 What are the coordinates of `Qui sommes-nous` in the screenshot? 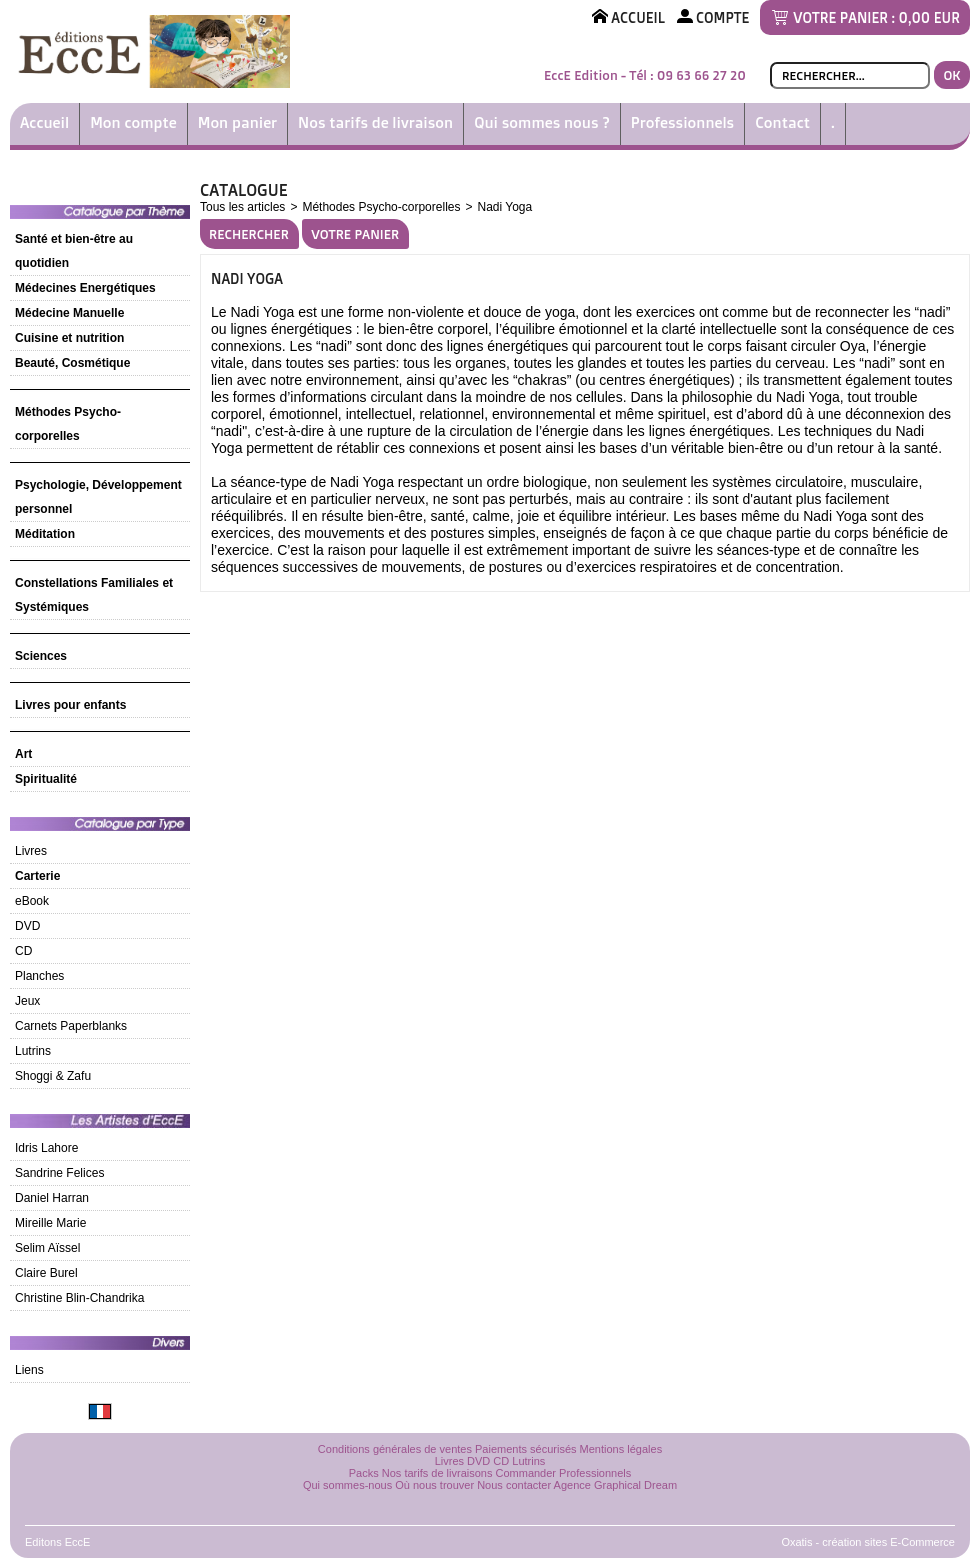 It's located at (347, 1485).